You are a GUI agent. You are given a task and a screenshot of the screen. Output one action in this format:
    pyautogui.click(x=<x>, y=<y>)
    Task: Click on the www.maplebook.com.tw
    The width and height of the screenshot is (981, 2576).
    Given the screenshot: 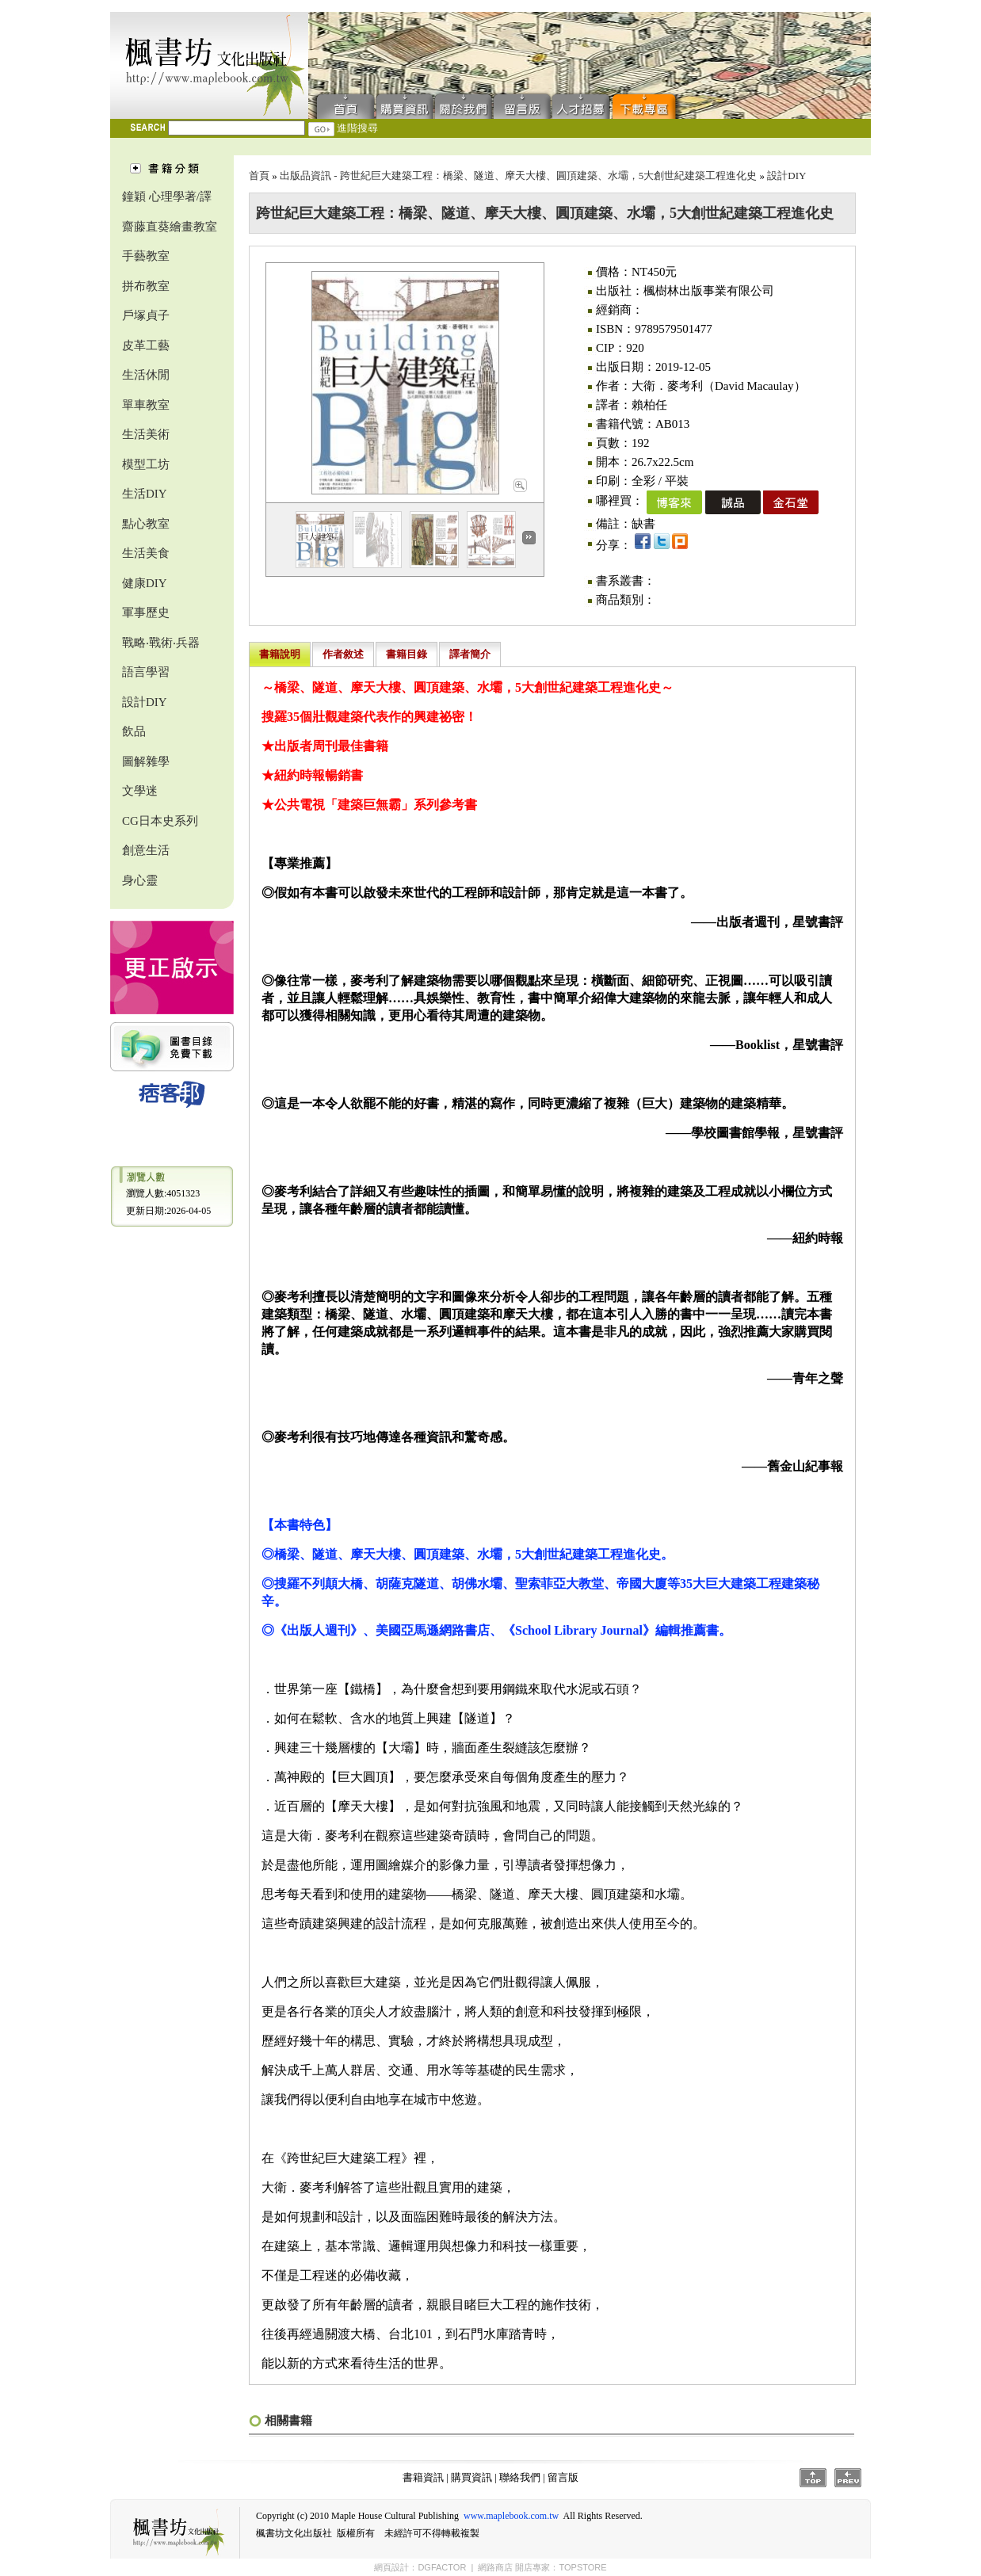 What is the action you would take?
    pyautogui.click(x=511, y=2515)
    